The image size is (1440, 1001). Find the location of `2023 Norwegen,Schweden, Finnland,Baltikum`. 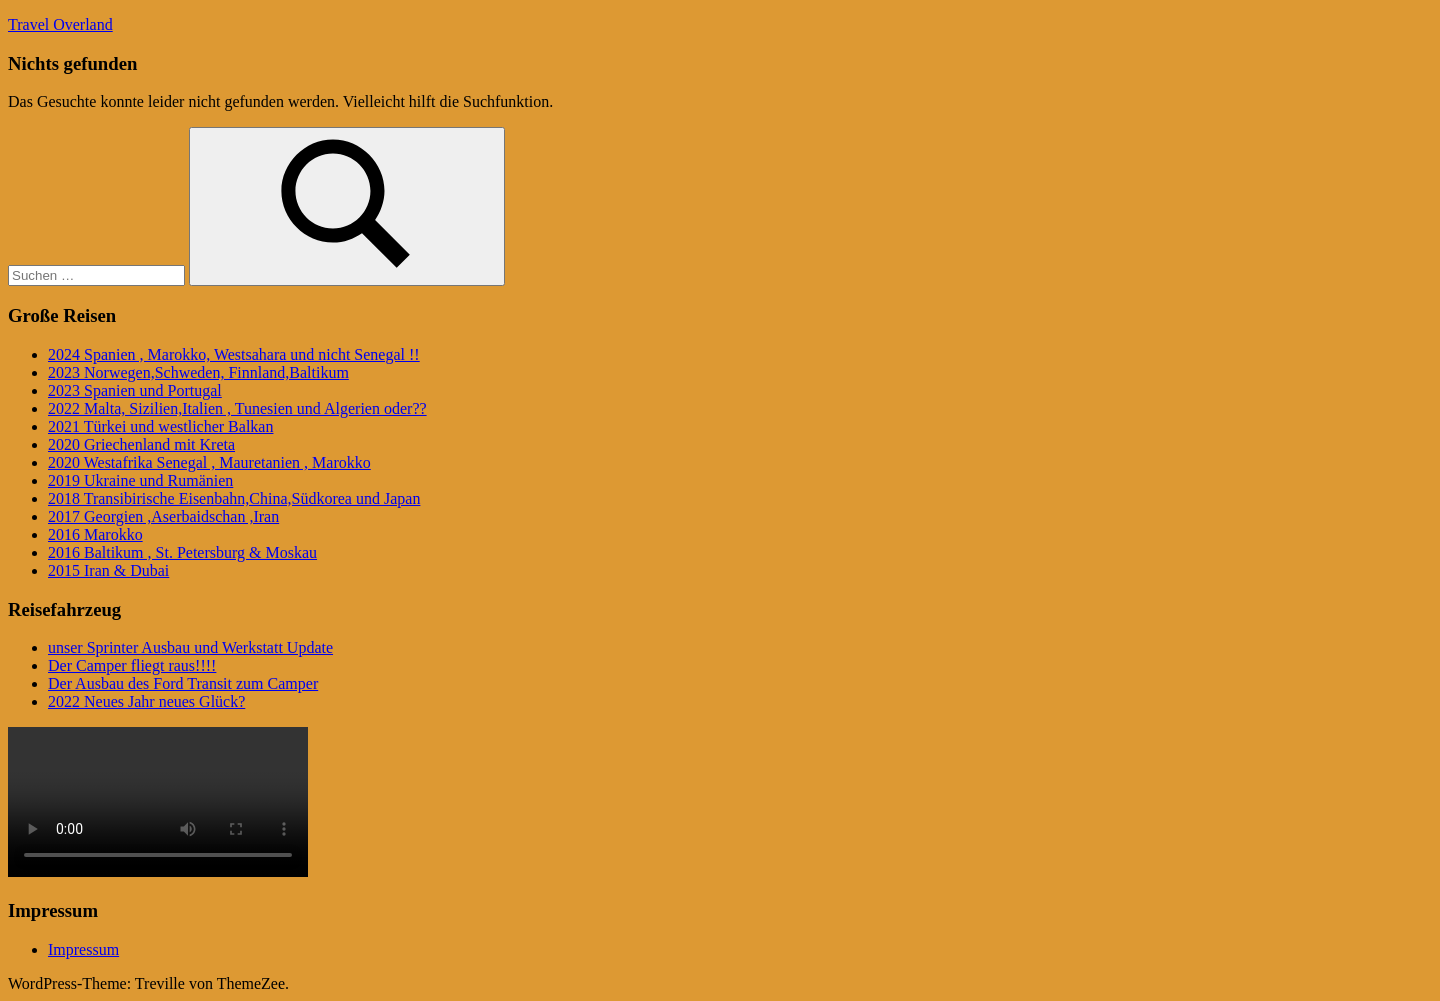

2023 Norwegen,Schweden, Finnland,Baltikum is located at coordinates (198, 372).